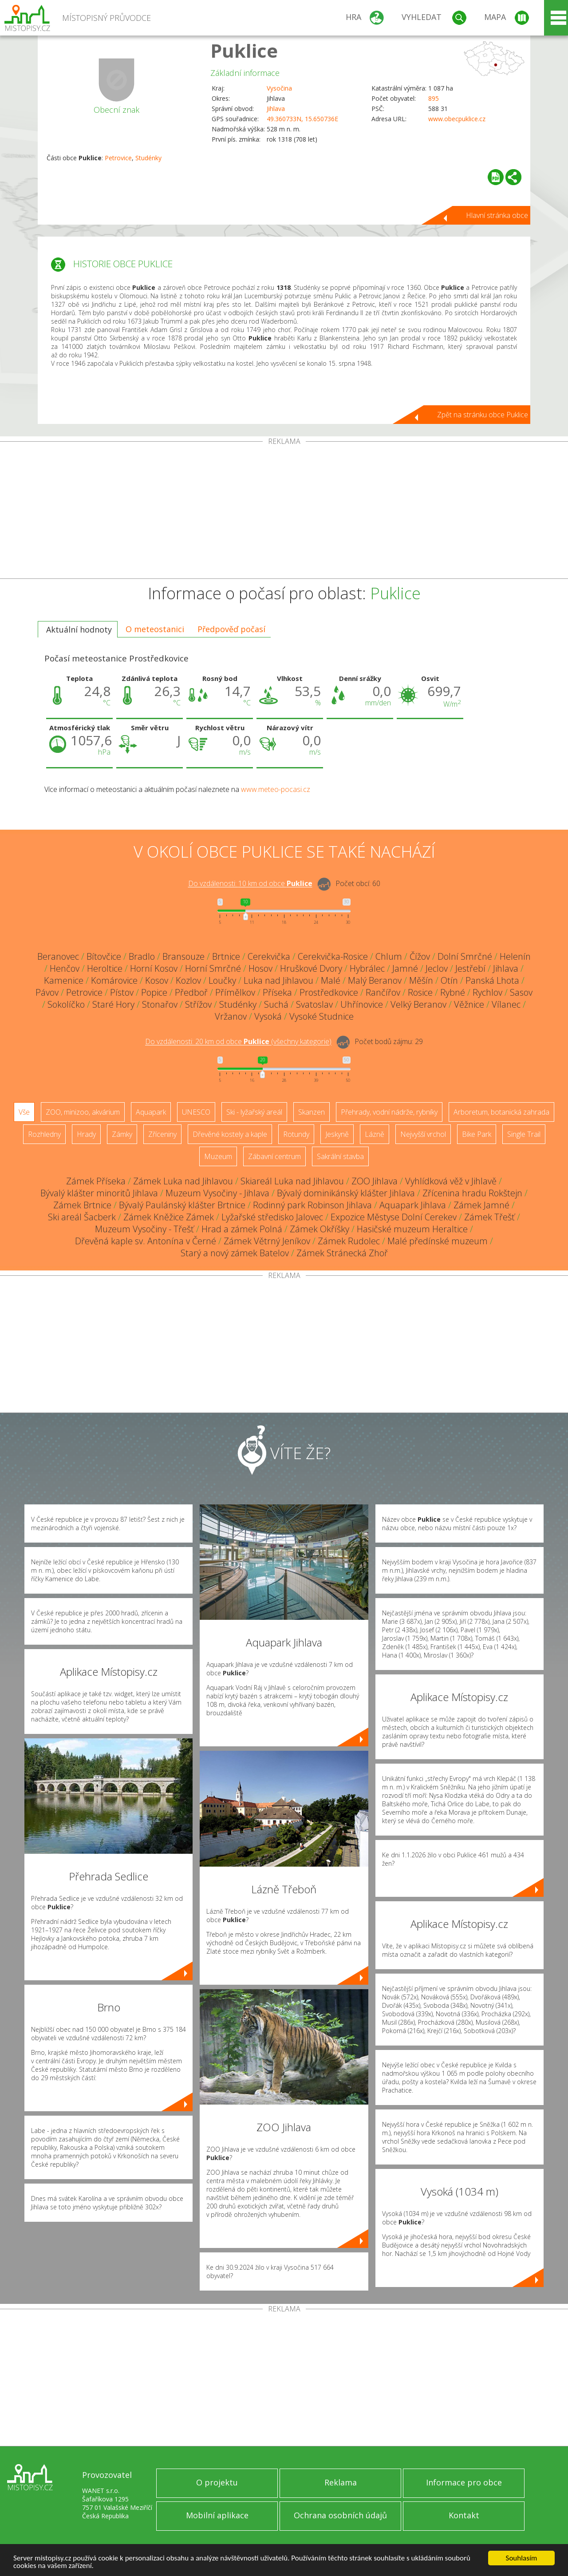 The width and height of the screenshot is (568, 2576). I want to click on Komárovice, so click(114, 980).